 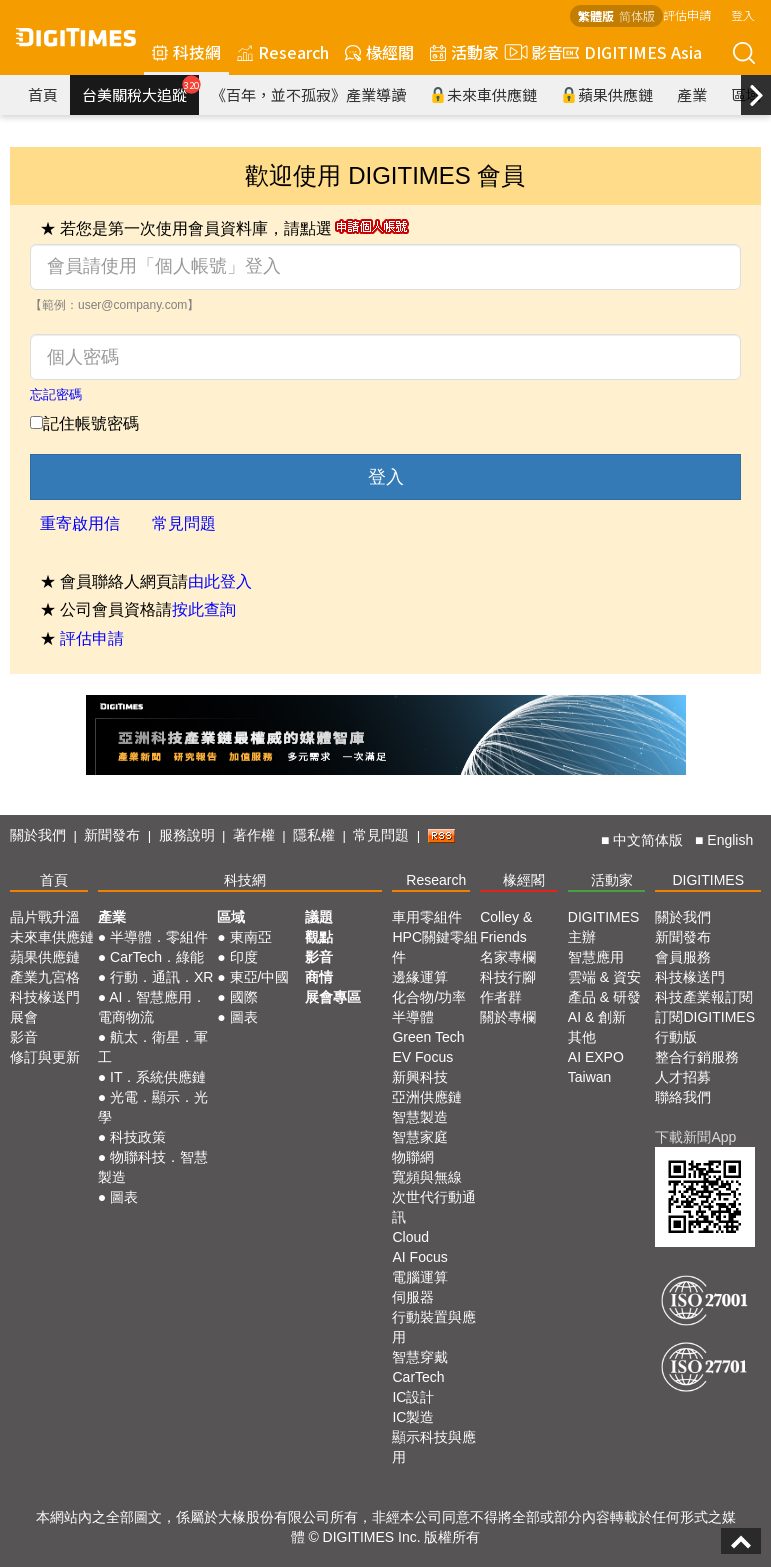 What do you see at coordinates (683, 957) in the screenshot?
I see `會員服務` at bounding box center [683, 957].